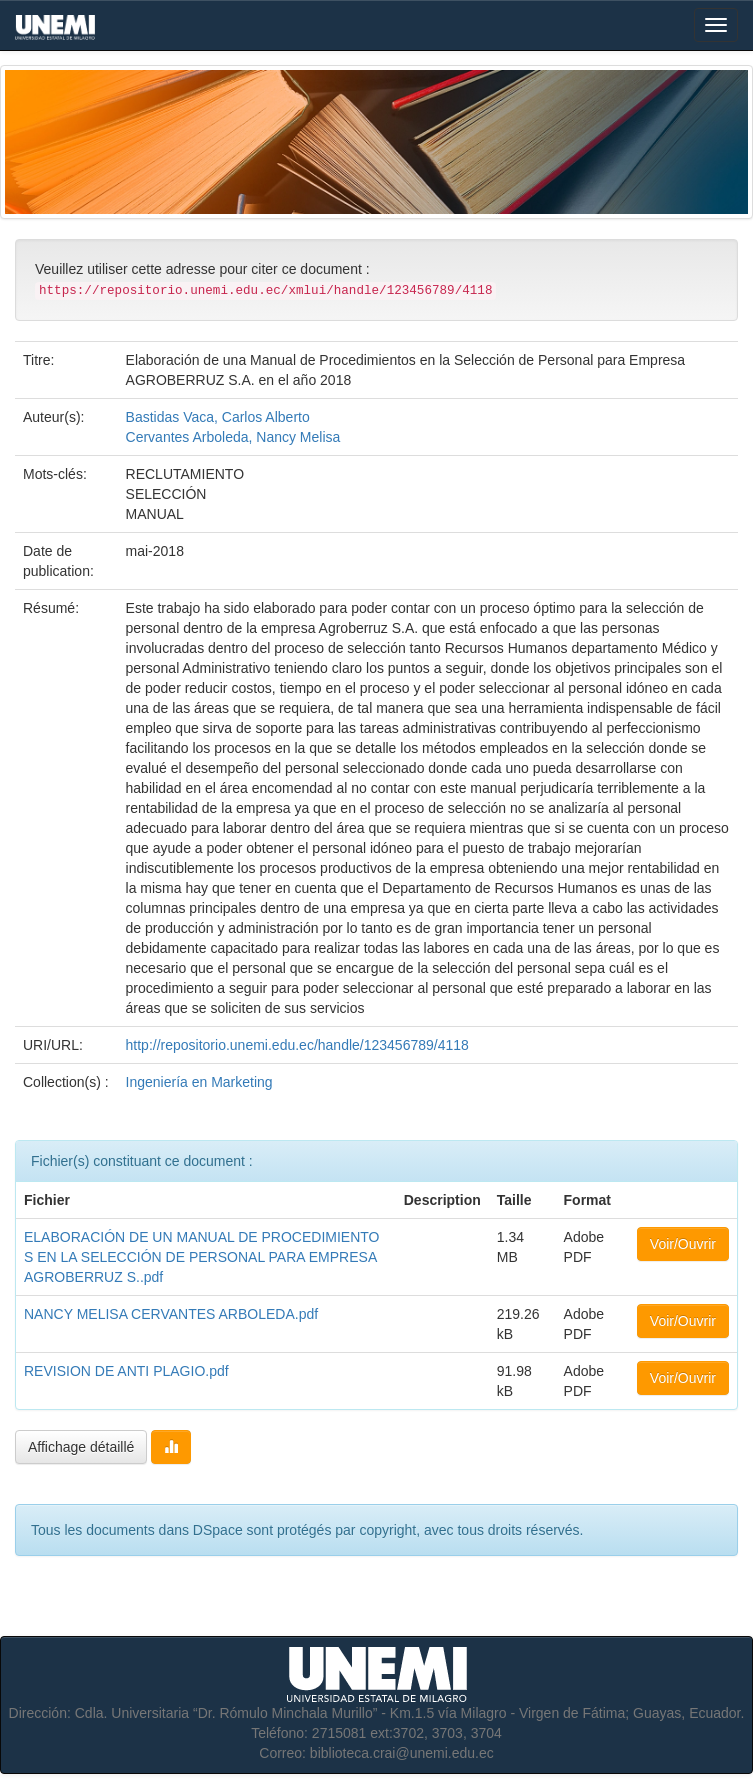 The image size is (753, 1791). What do you see at coordinates (126, 1371) in the screenshot?
I see `REVISION DE ANTI PLAGIO.pdf` at bounding box center [126, 1371].